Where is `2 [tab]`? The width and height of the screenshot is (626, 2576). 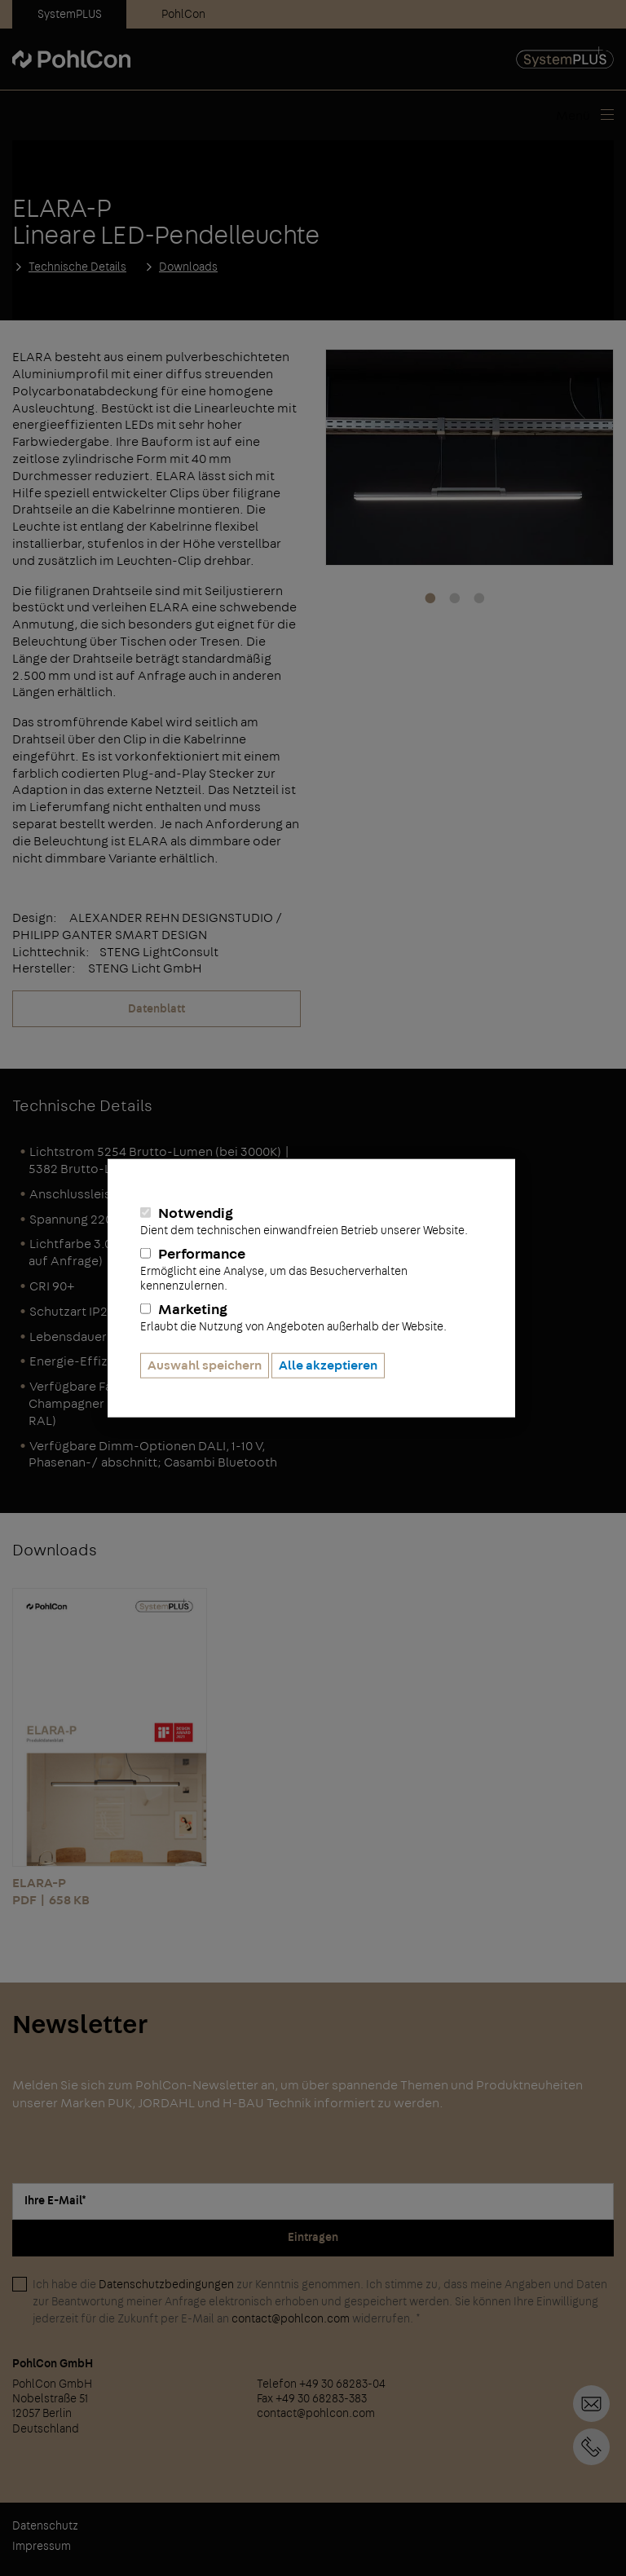 2 [tab] is located at coordinates (455, 599).